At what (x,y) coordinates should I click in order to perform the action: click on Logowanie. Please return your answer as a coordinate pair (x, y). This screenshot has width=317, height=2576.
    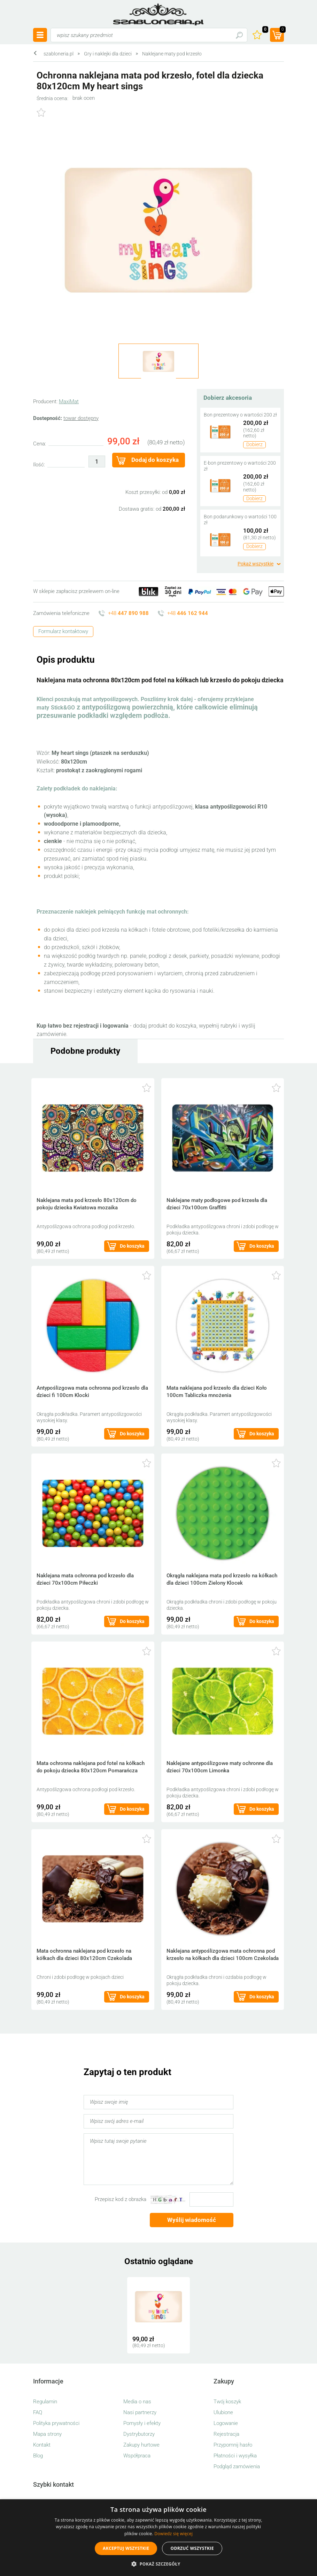
    Looking at the image, I should click on (226, 2423).